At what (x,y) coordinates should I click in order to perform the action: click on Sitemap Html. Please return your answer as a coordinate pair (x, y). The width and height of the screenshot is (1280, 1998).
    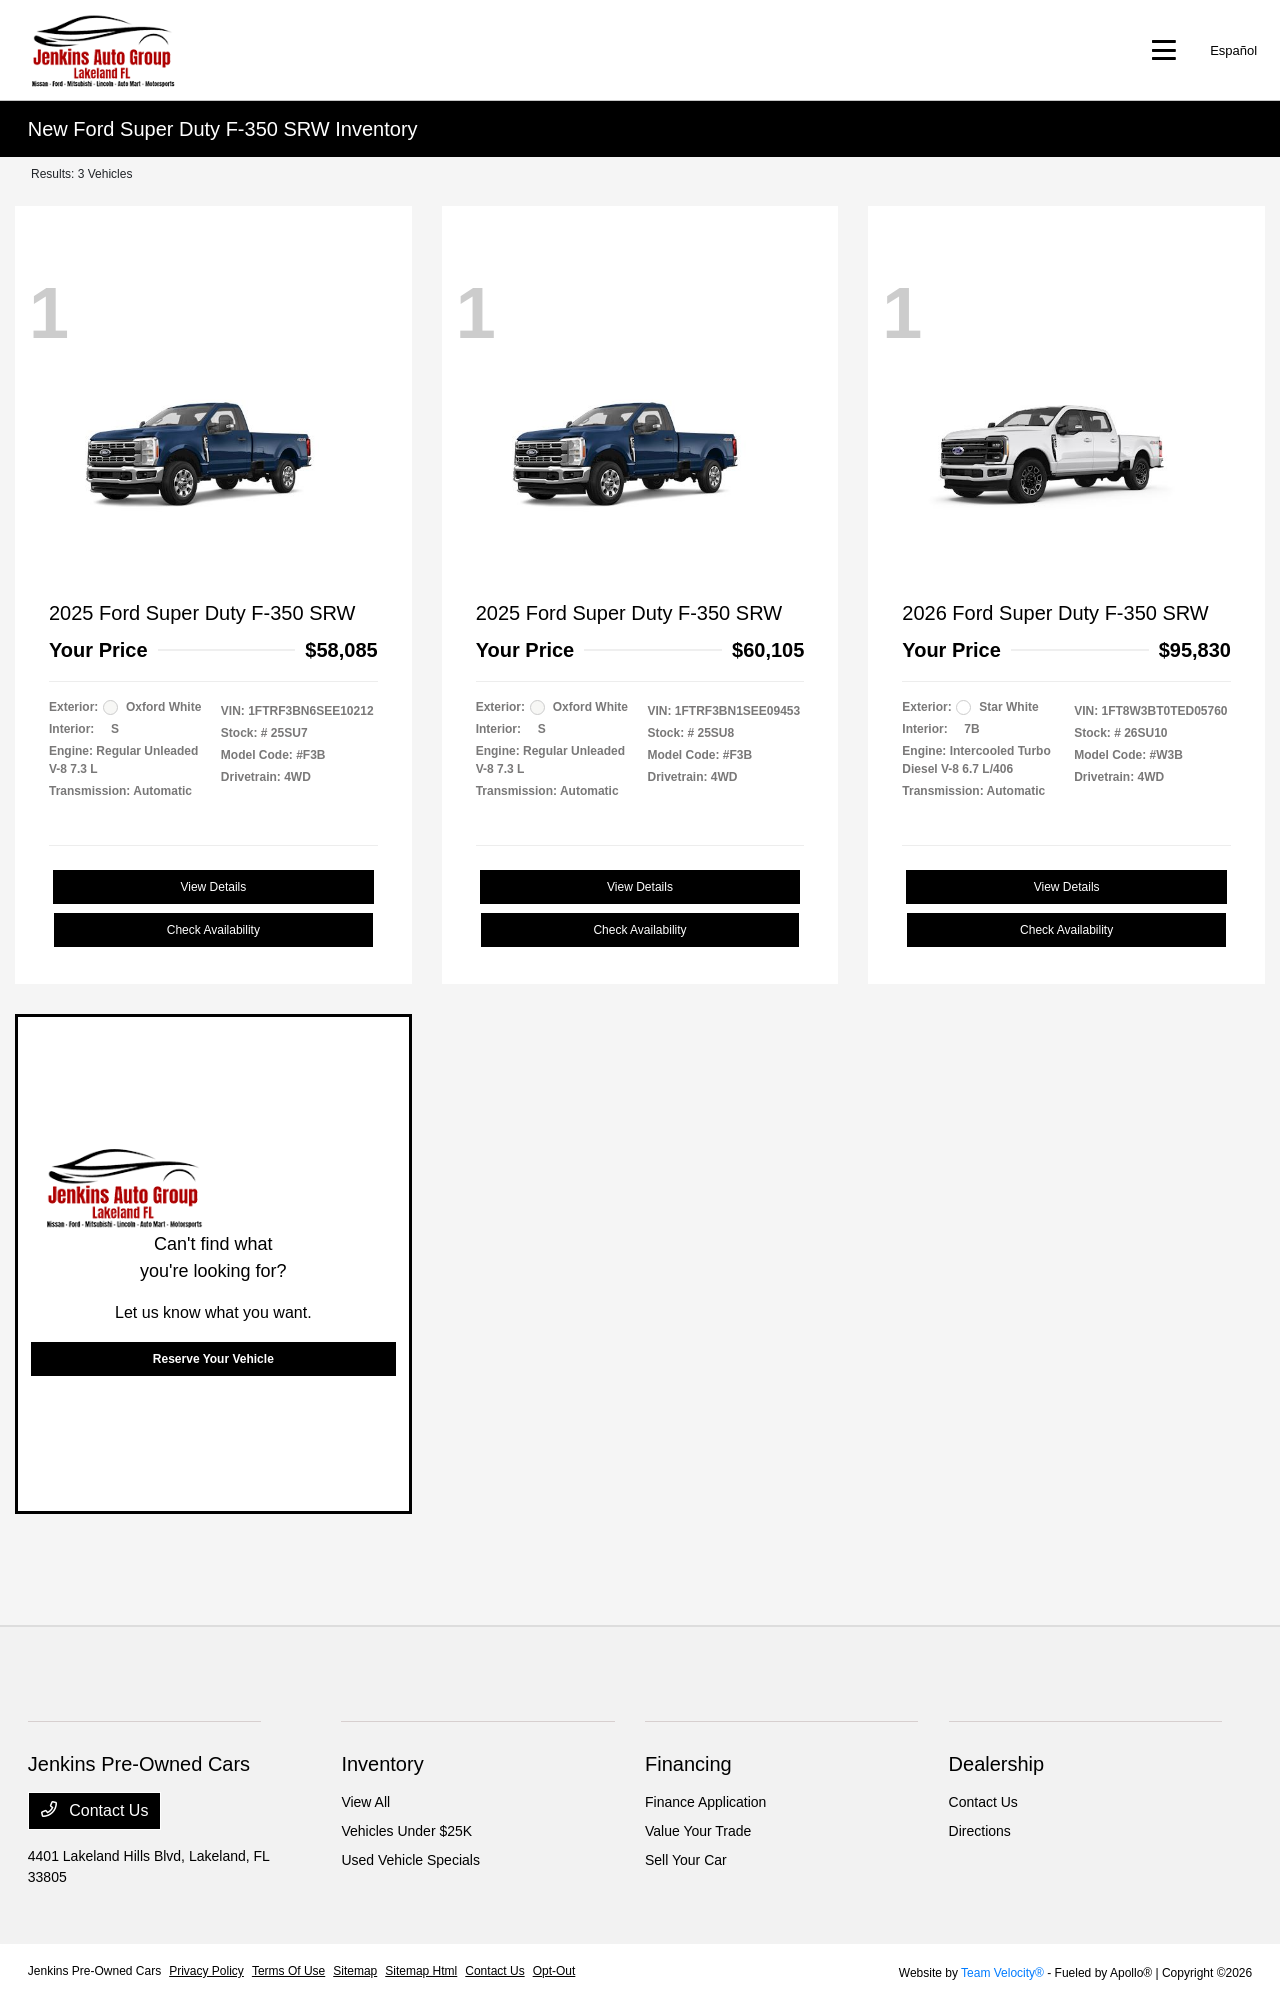
    Looking at the image, I should click on (421, 1971).